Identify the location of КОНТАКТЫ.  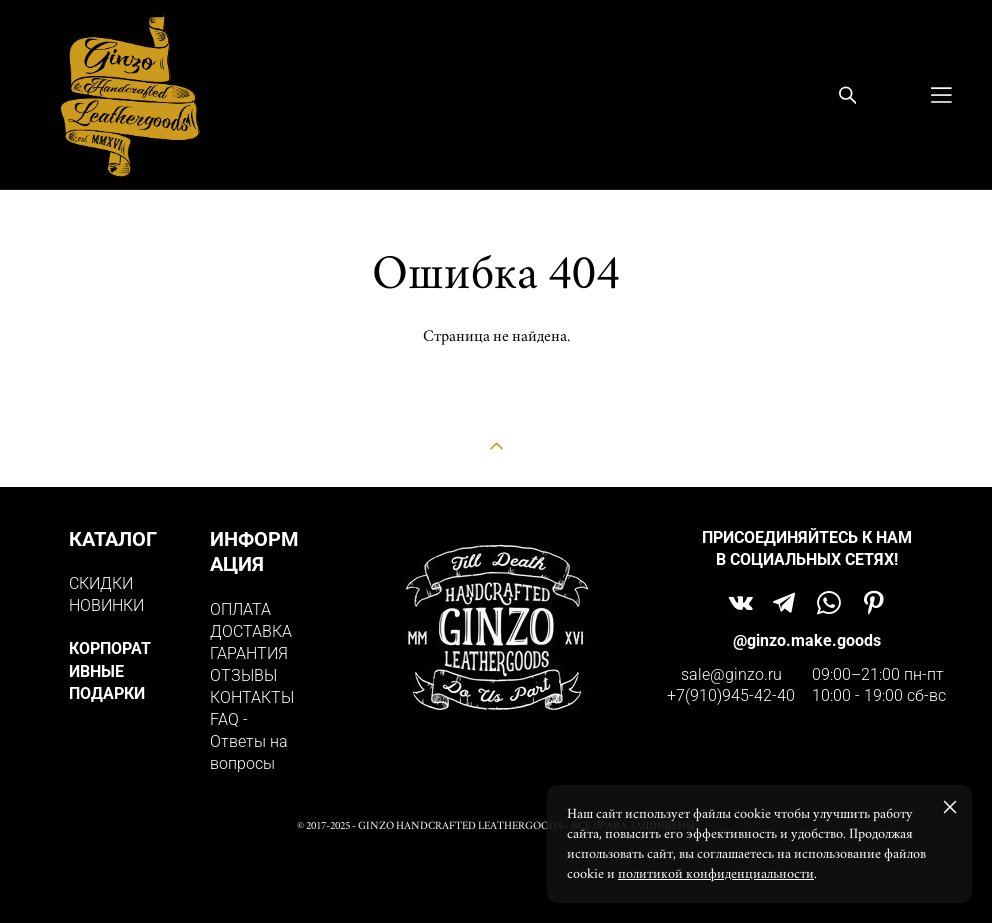
(252, 697).